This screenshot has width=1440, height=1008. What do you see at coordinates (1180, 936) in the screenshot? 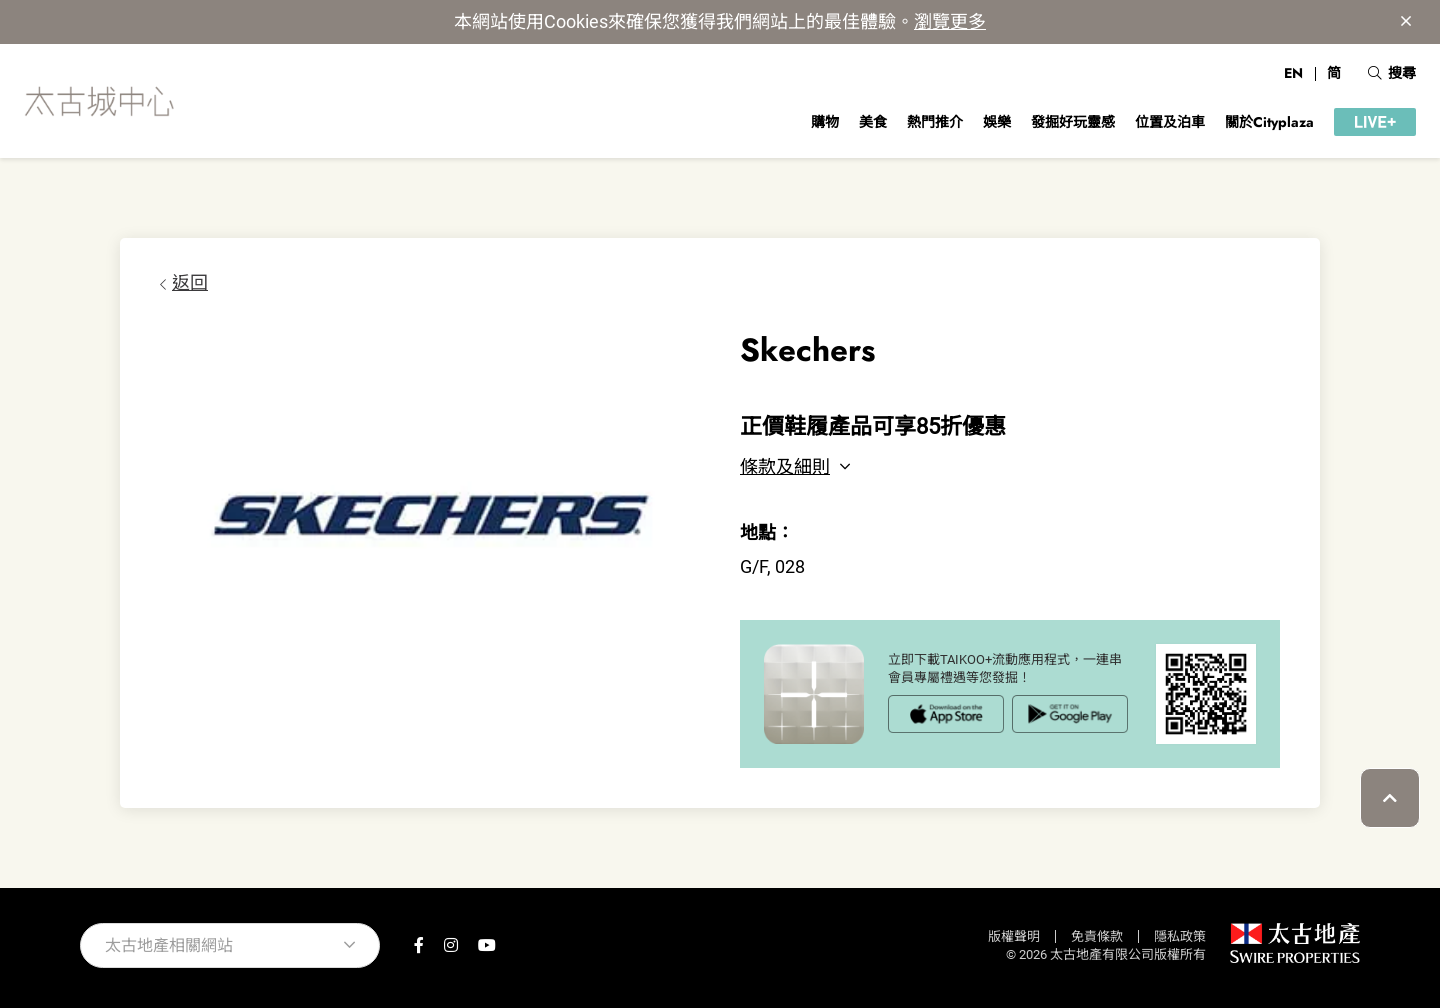
I see `隱私政策` at bounding box center [1180, 936].